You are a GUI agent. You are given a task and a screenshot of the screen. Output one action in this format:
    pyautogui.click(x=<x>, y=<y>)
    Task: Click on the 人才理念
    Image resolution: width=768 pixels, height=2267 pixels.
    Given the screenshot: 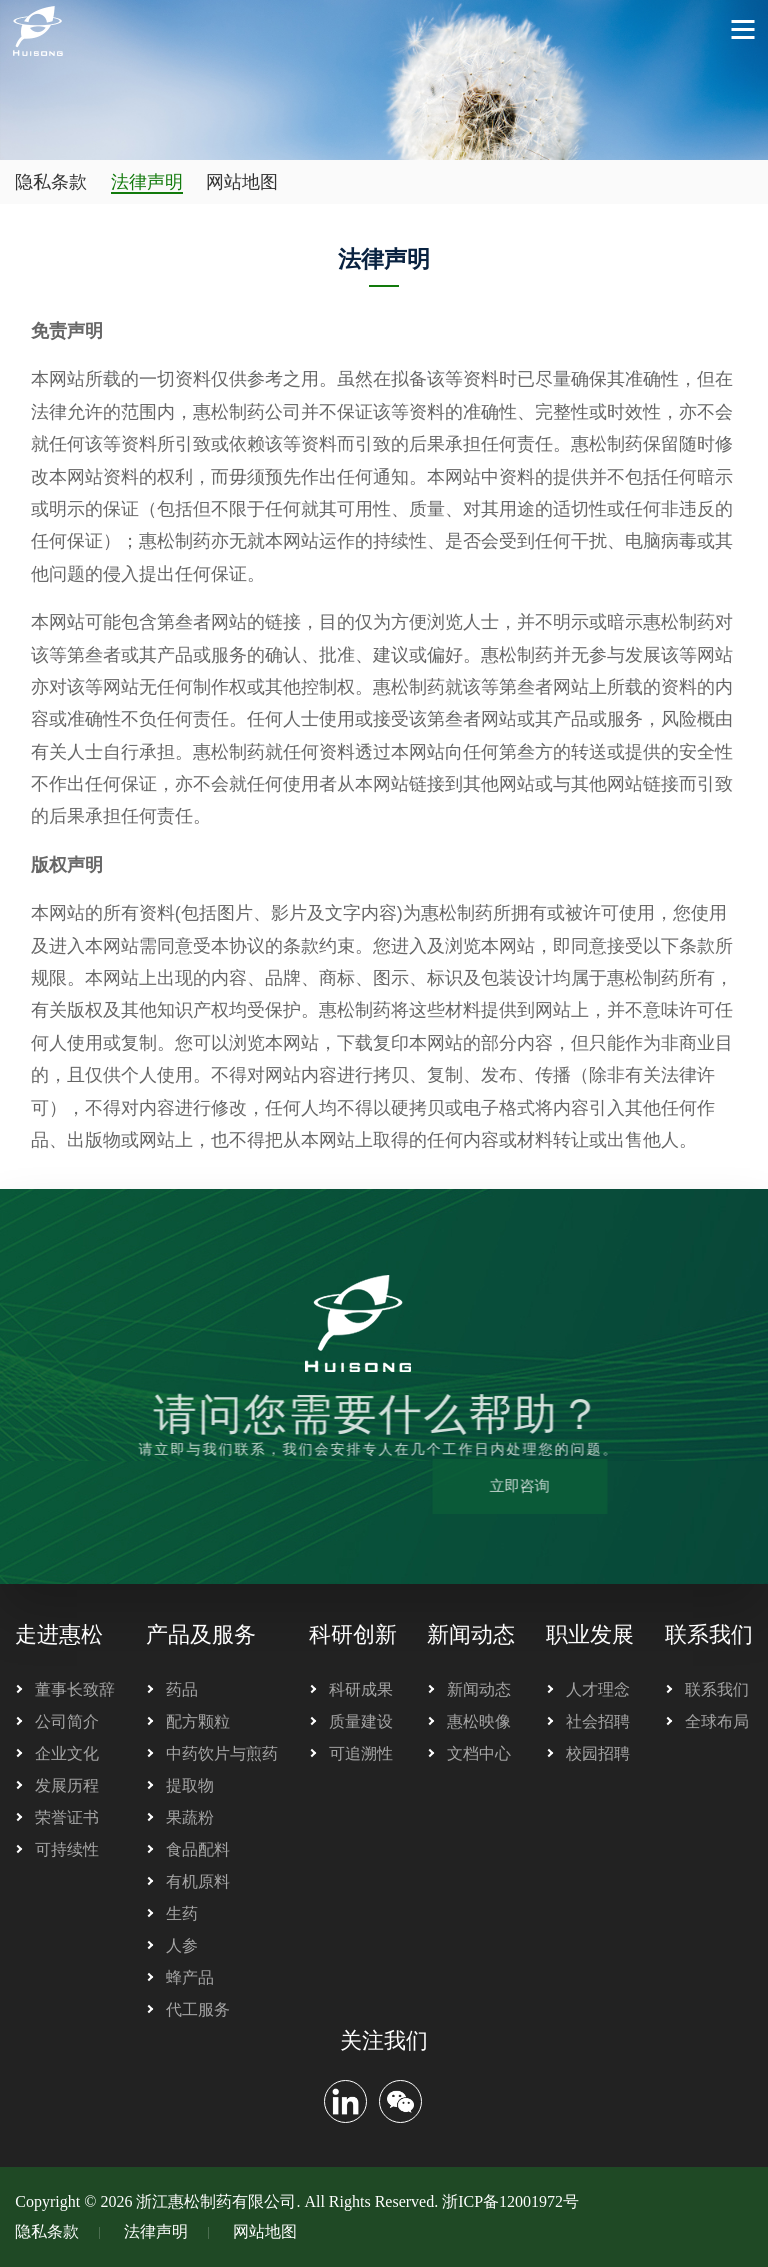 What is the action you would take?
    pyautogui.click(x=598, y=1689)
    